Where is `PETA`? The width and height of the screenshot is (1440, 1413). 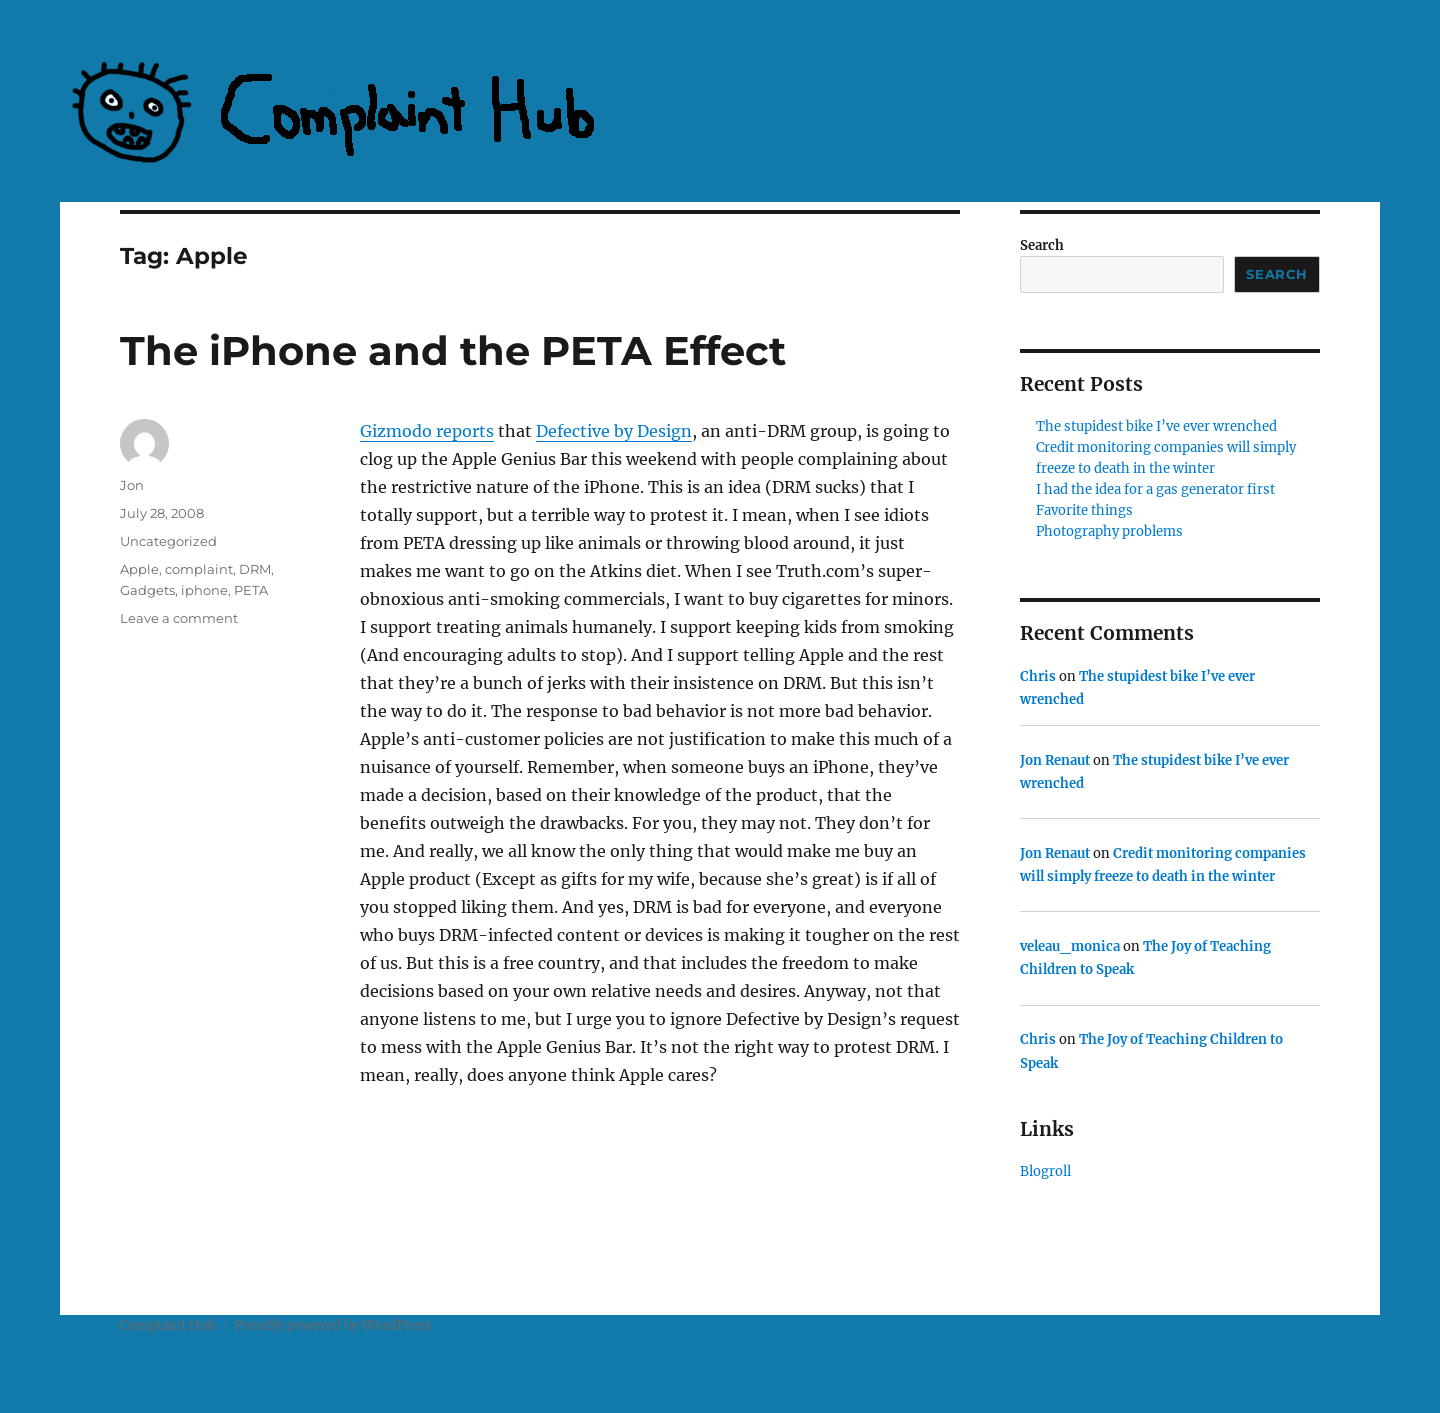
PETA is located at coordinates (251, 590).